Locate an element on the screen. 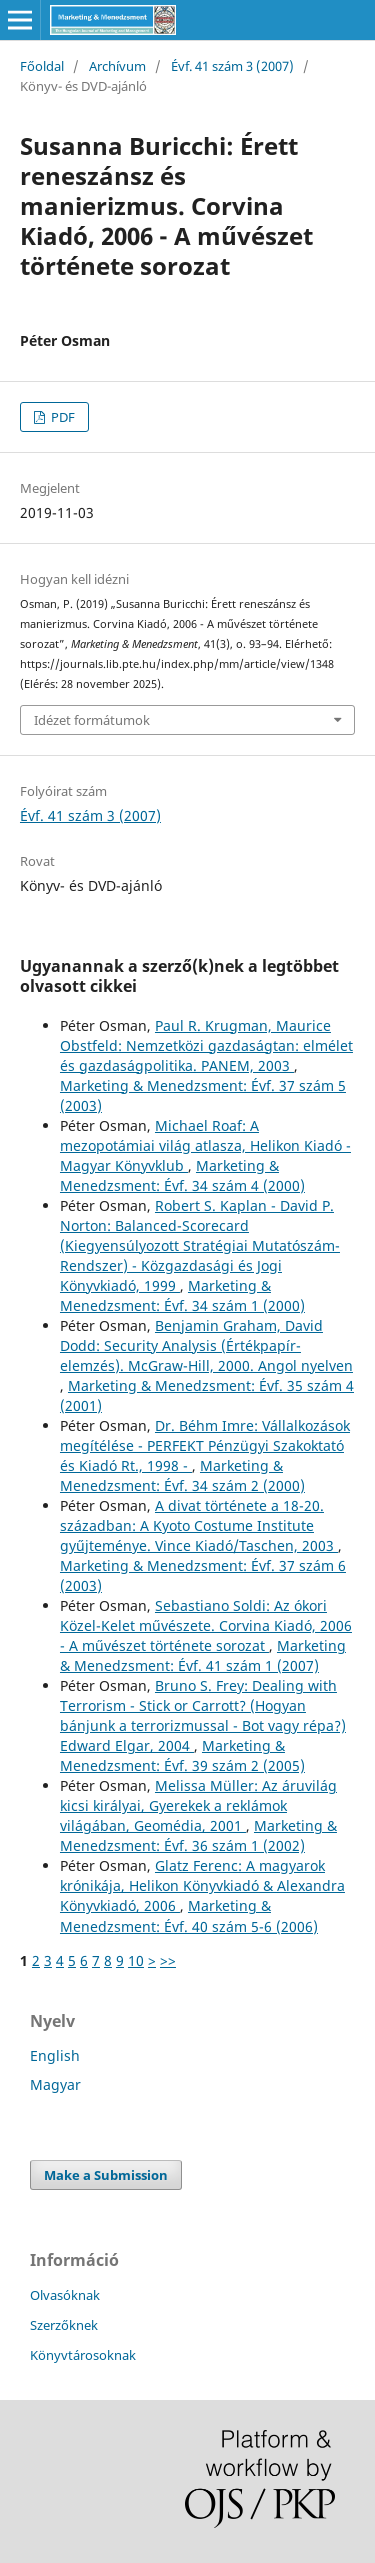 The width and height of the screenshot is (375, 2563). Évf. 41 szám 3 (2007) is located at coordinates (232, 66).